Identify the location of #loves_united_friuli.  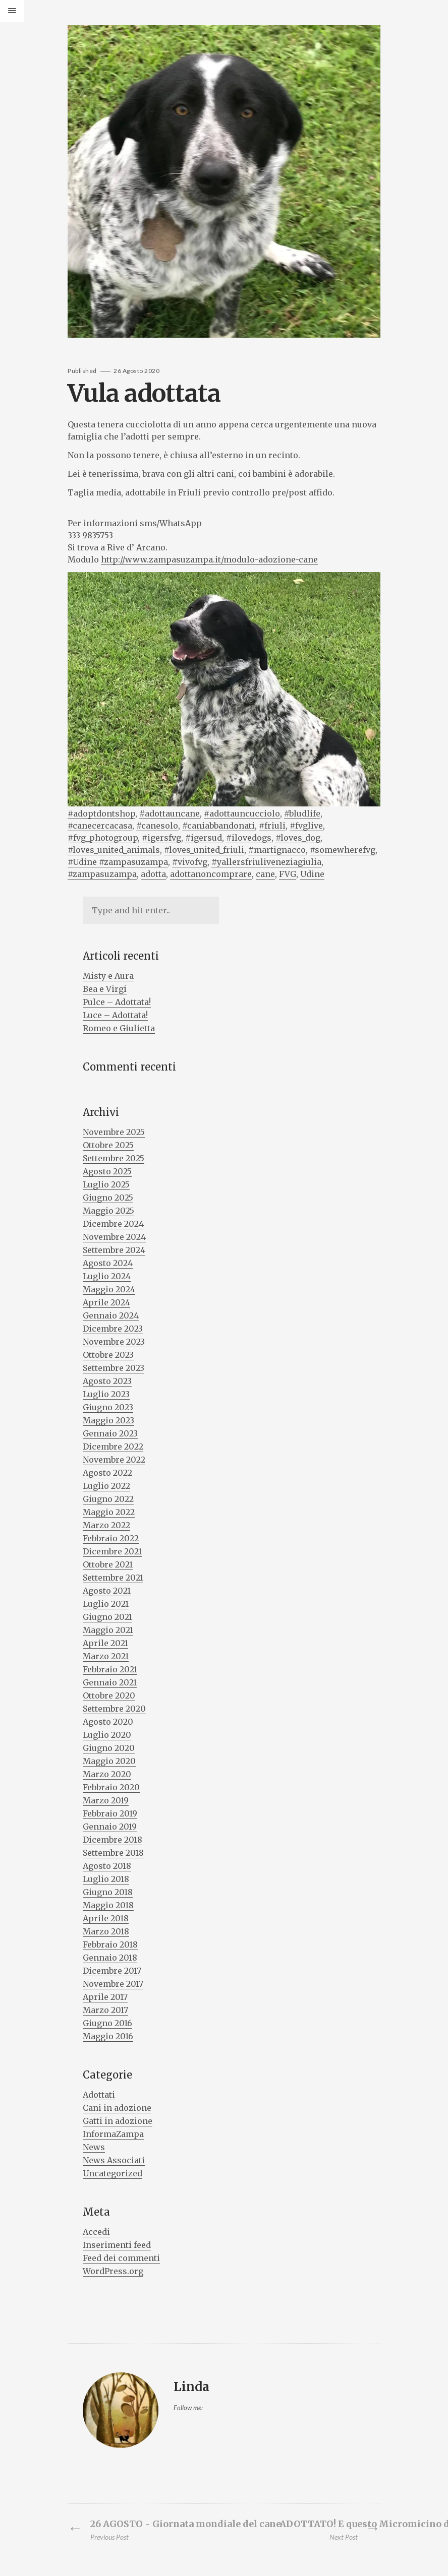
(204, 850).